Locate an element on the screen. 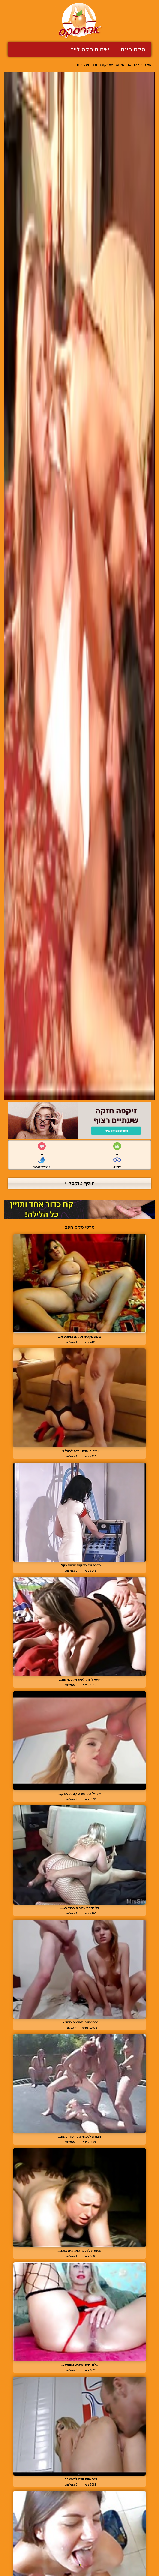  הוסף טוקבק + is located at coordinates (79, 1183).